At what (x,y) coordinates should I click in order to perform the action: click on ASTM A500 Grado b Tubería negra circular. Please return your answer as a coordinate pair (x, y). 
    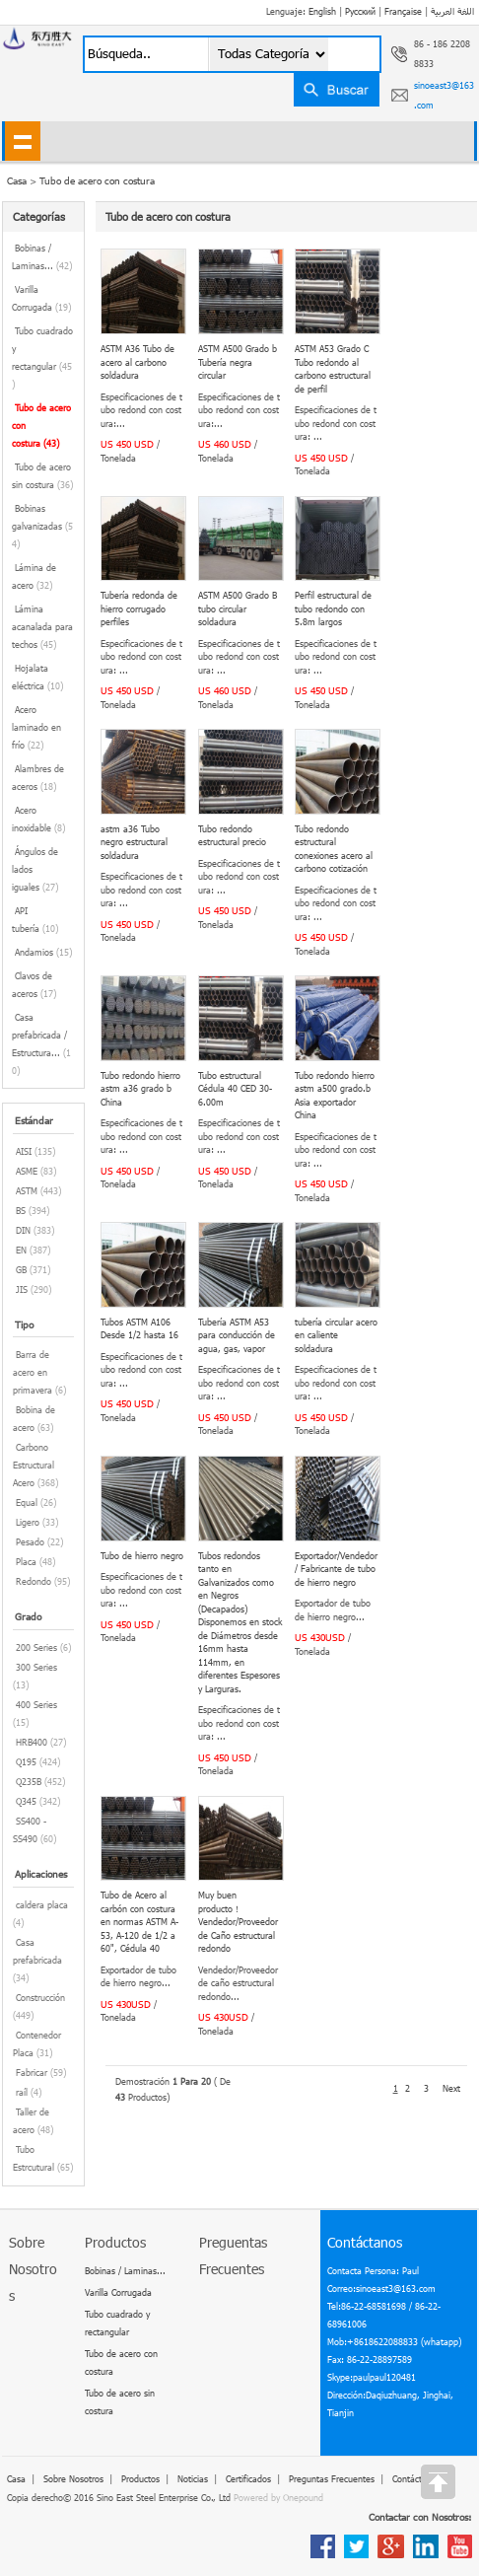
    Looking at the image, I should click on (237, 362).